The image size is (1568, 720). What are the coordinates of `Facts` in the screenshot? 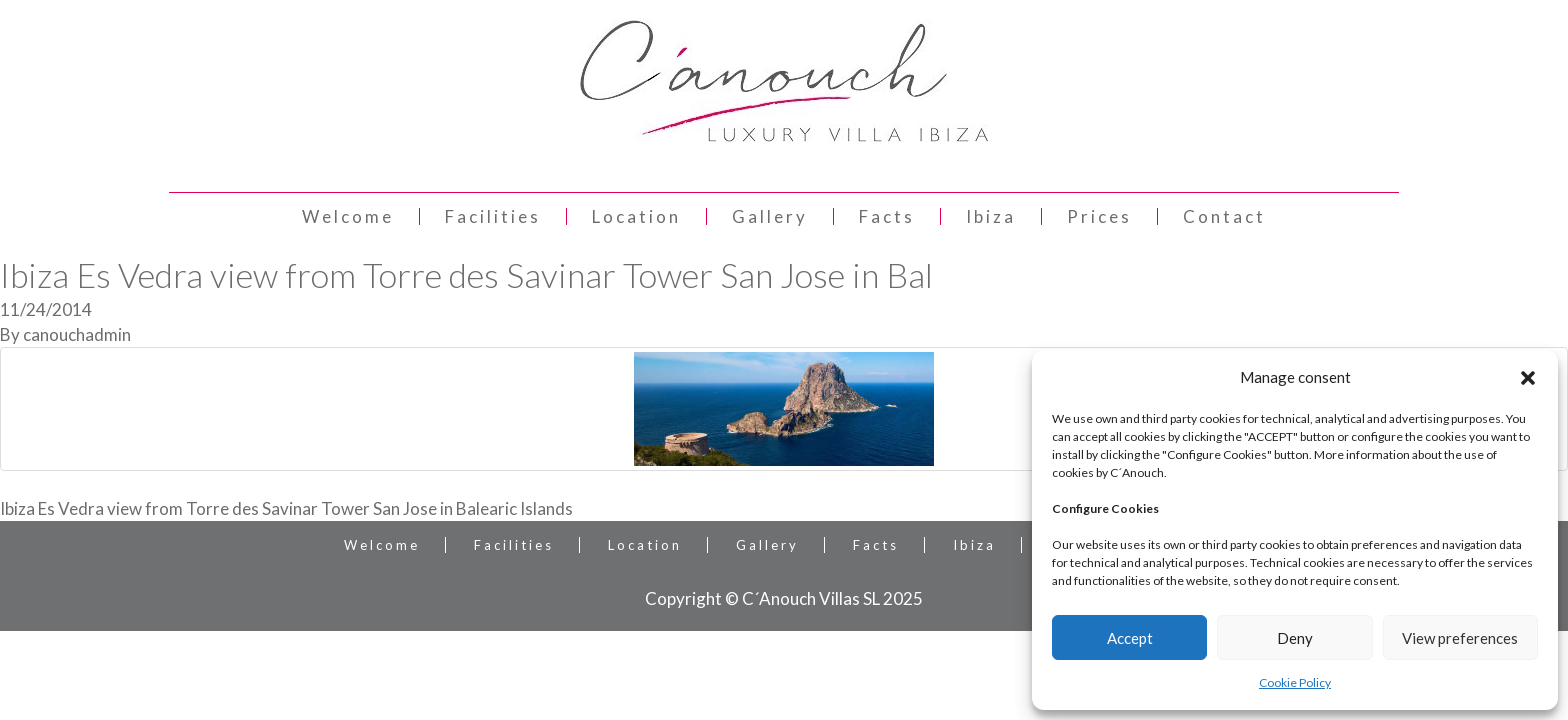 It's located at (887, 216).